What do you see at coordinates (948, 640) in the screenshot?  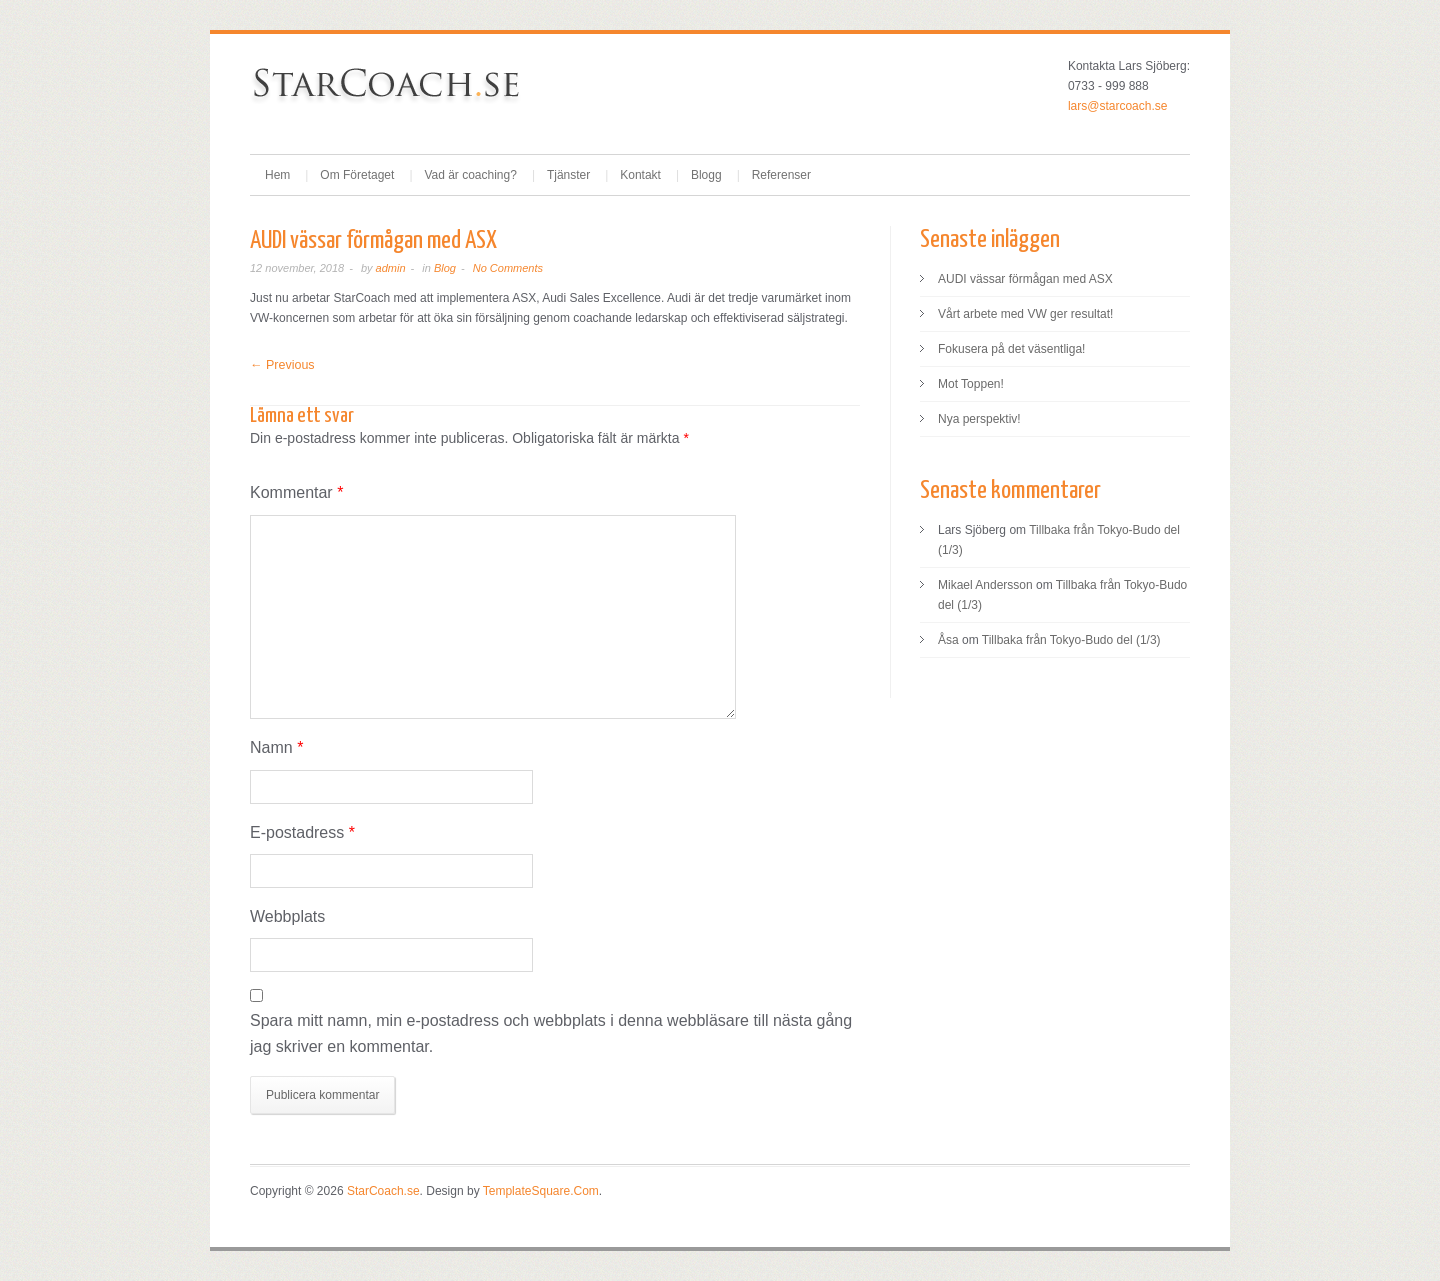 I see `Åsa` at bounding box center [948, 640].